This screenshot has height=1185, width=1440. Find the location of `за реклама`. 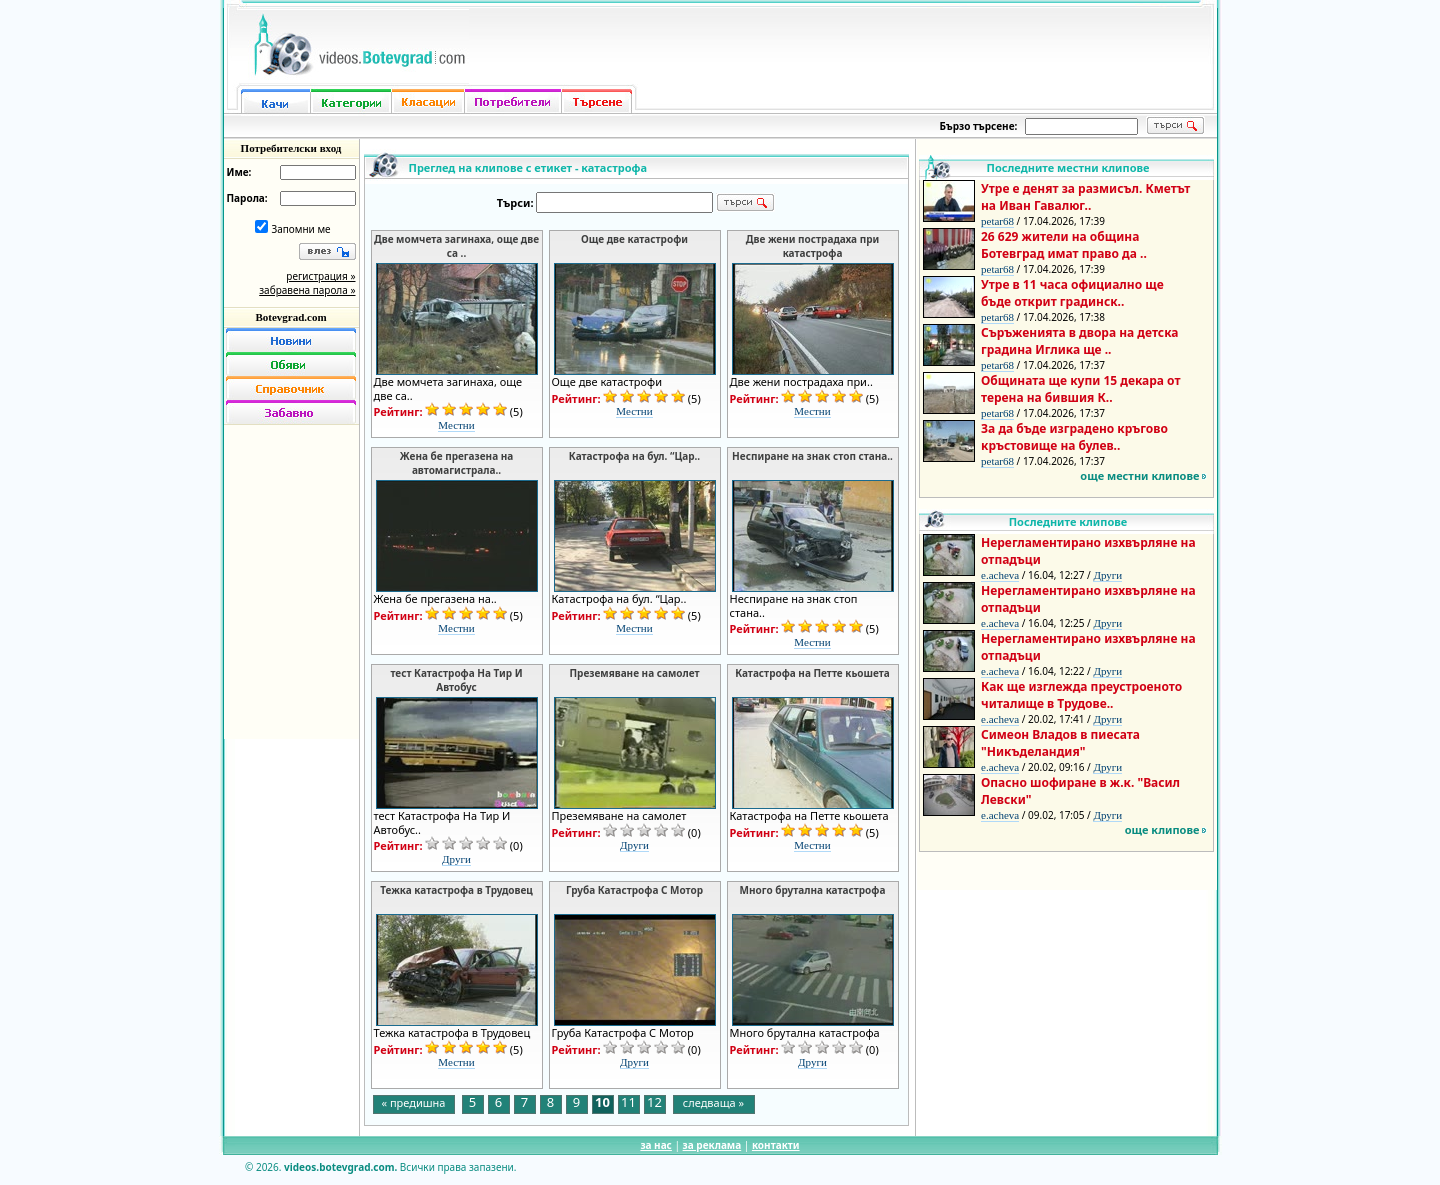

за реклама is located at coordinates (712, 1145).